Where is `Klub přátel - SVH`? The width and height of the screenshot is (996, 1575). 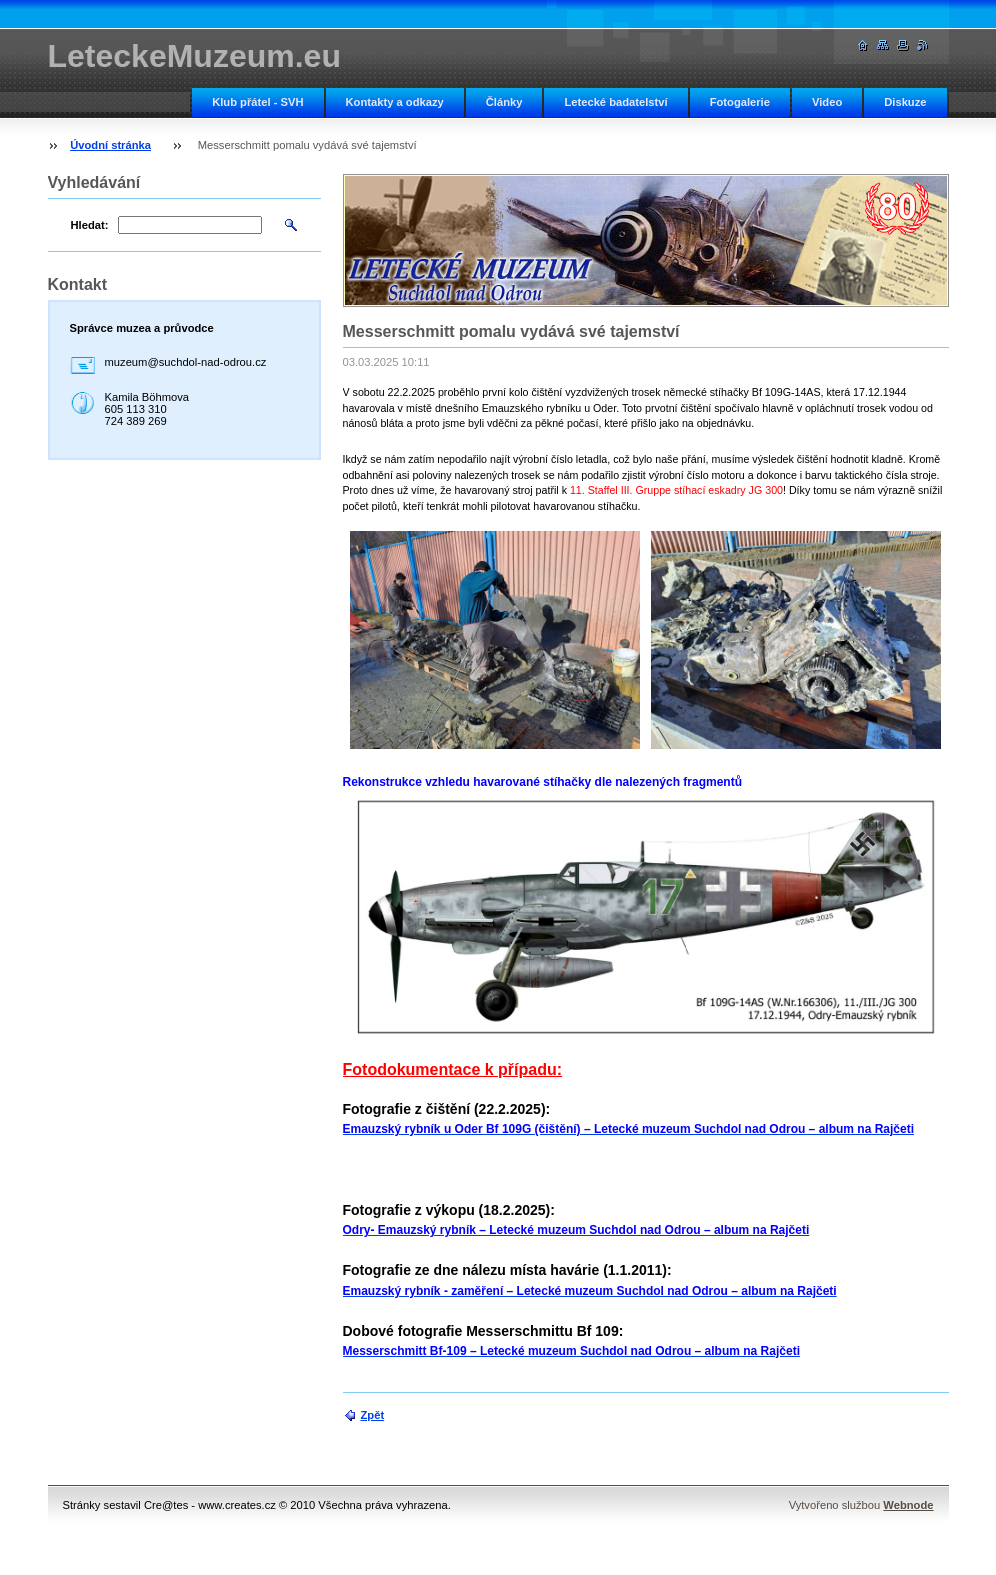 Klub přátel - SVH is located at coordinates (257, 102).